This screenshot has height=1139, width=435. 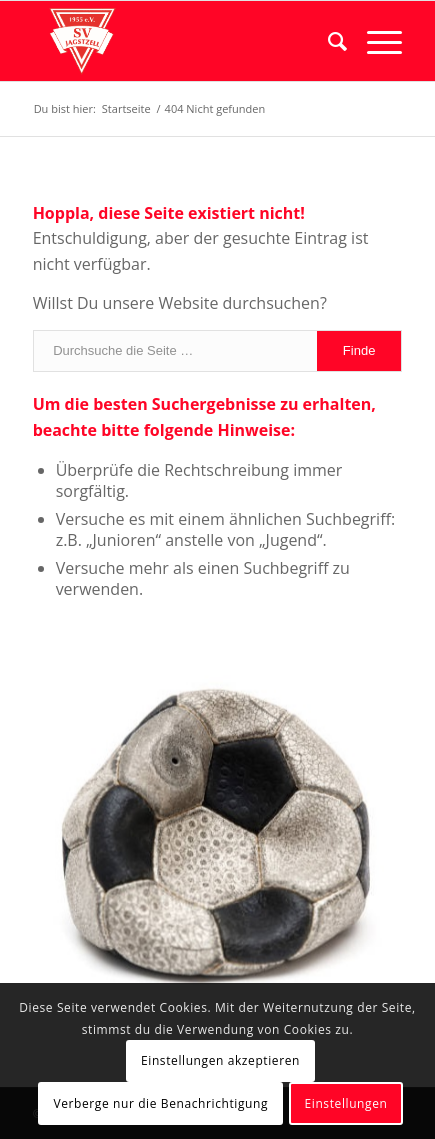 I want to click on Verberge nur die Benachrichtigung, so click(x=160, y=1103).